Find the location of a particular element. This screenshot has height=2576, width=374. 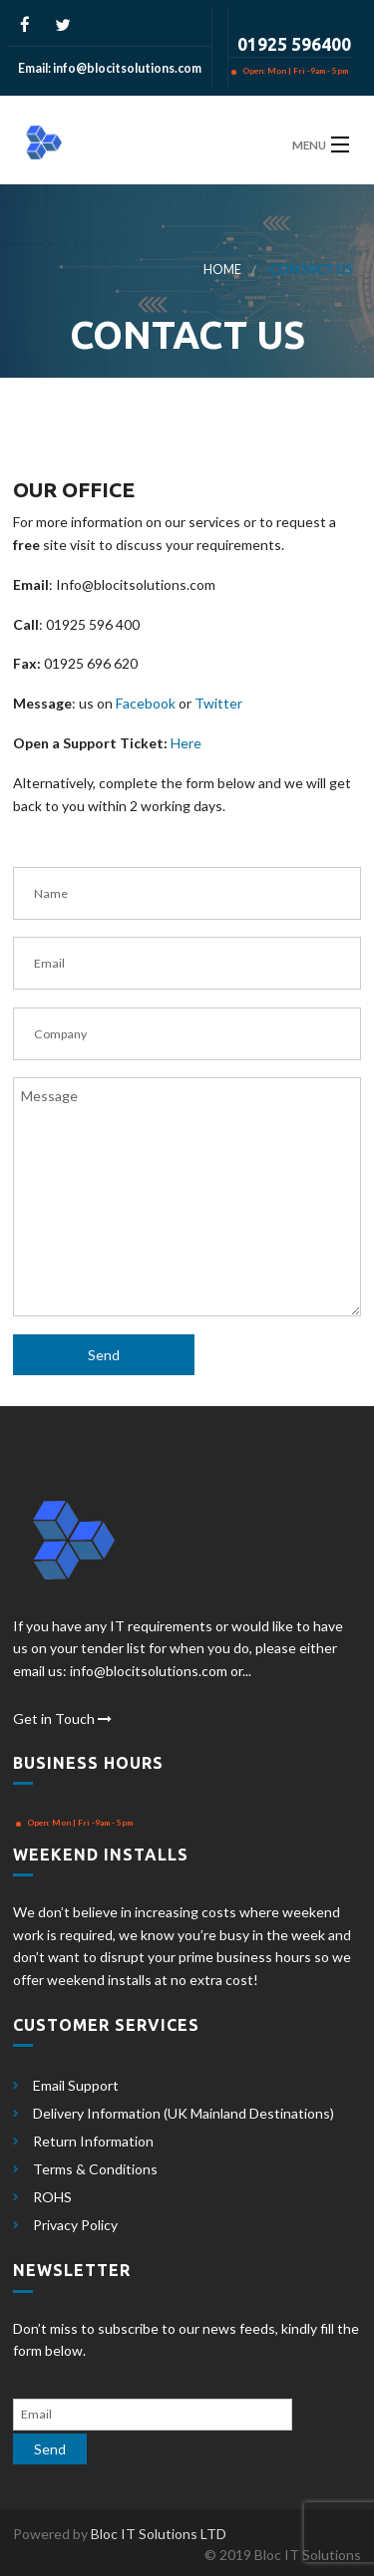

Twitter is located at coordinates (218, 703).